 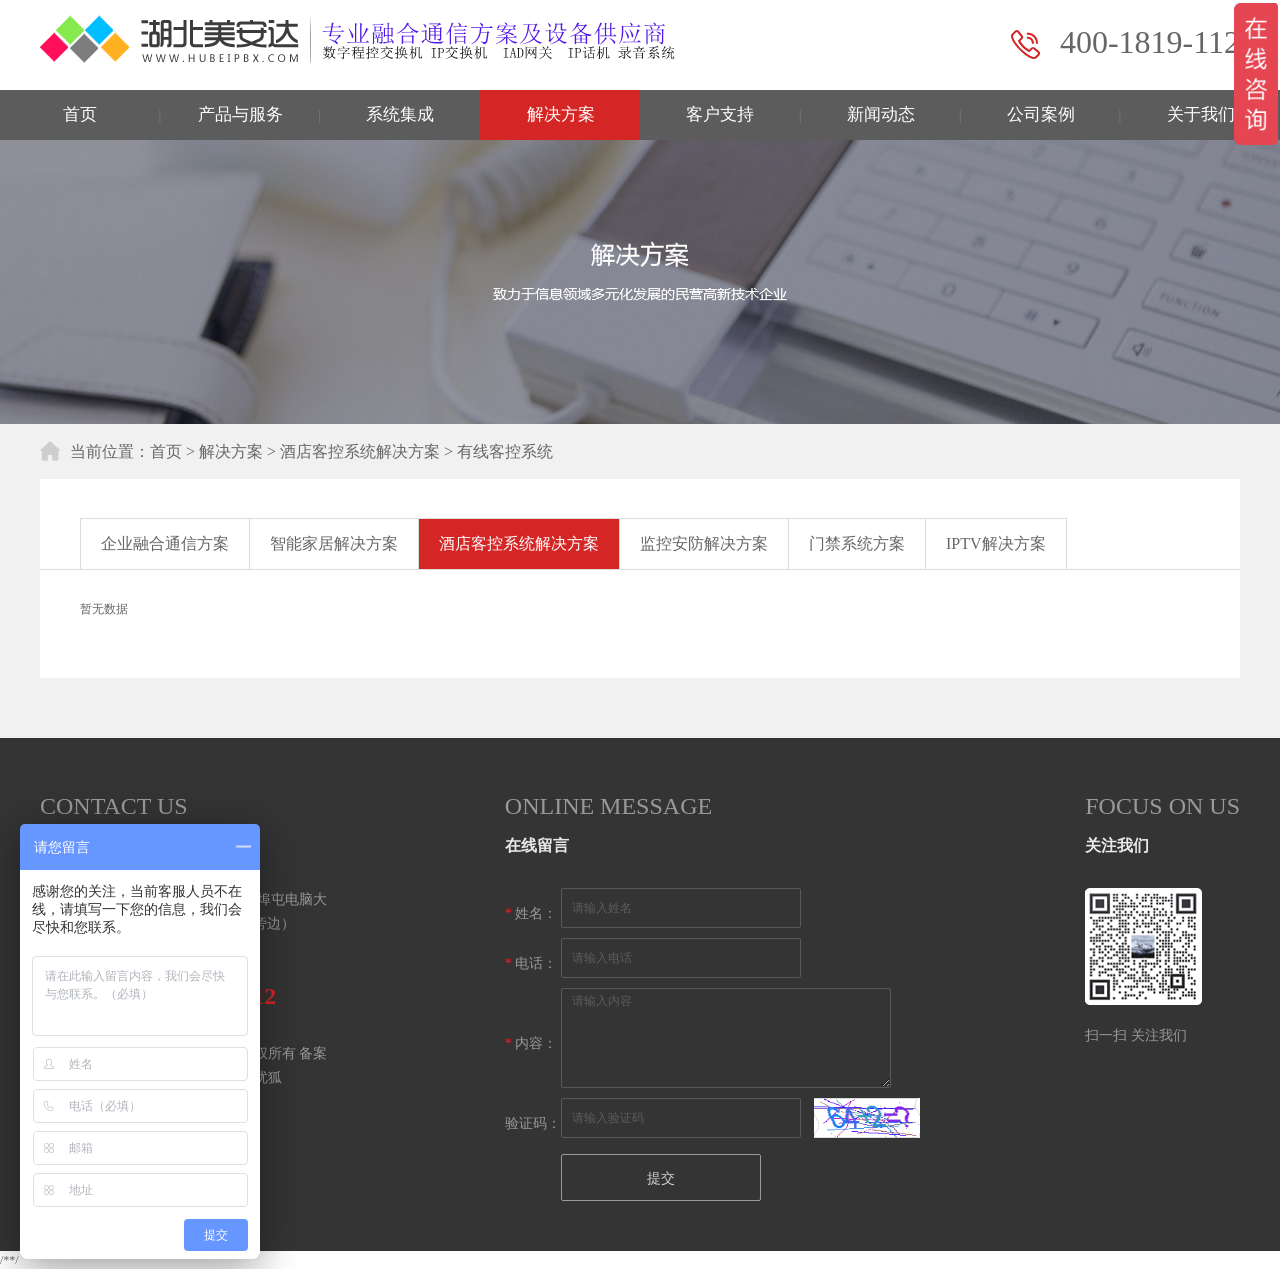 I want to click on 关于我们, so click(x=1201, y=114).